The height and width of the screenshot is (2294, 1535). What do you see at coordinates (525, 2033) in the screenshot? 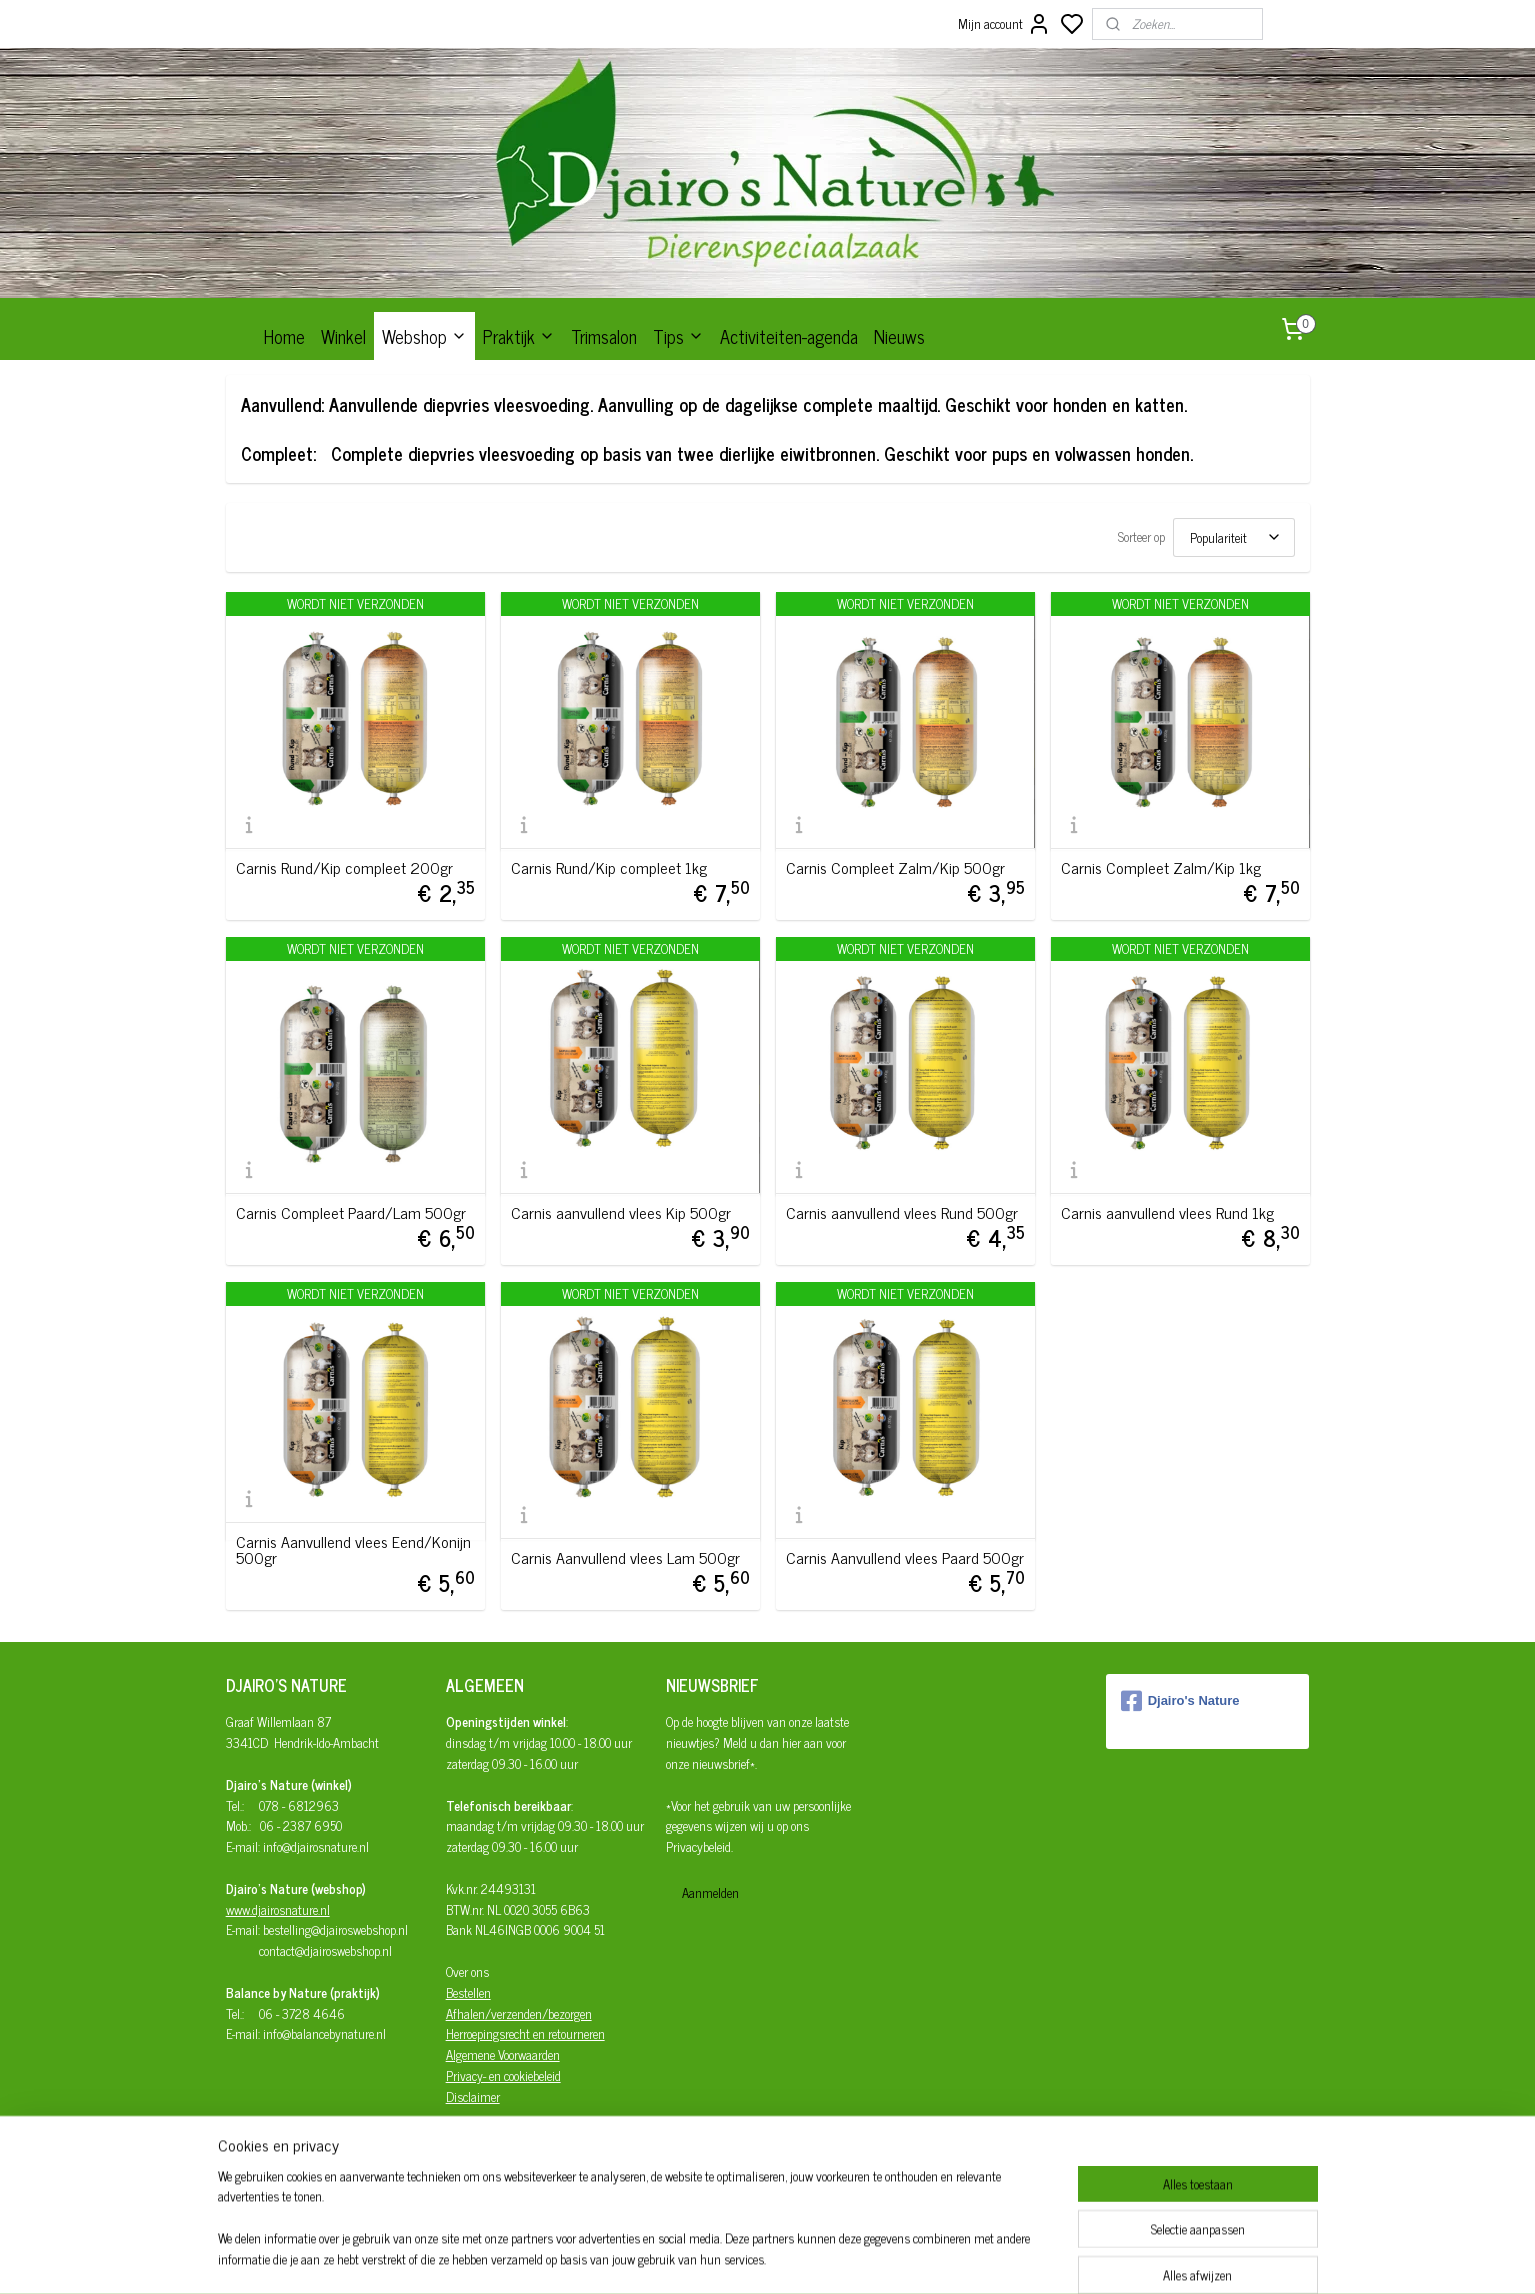
I see `Herroepingsrecht en retourneren` at bounding box center [525, 2033].